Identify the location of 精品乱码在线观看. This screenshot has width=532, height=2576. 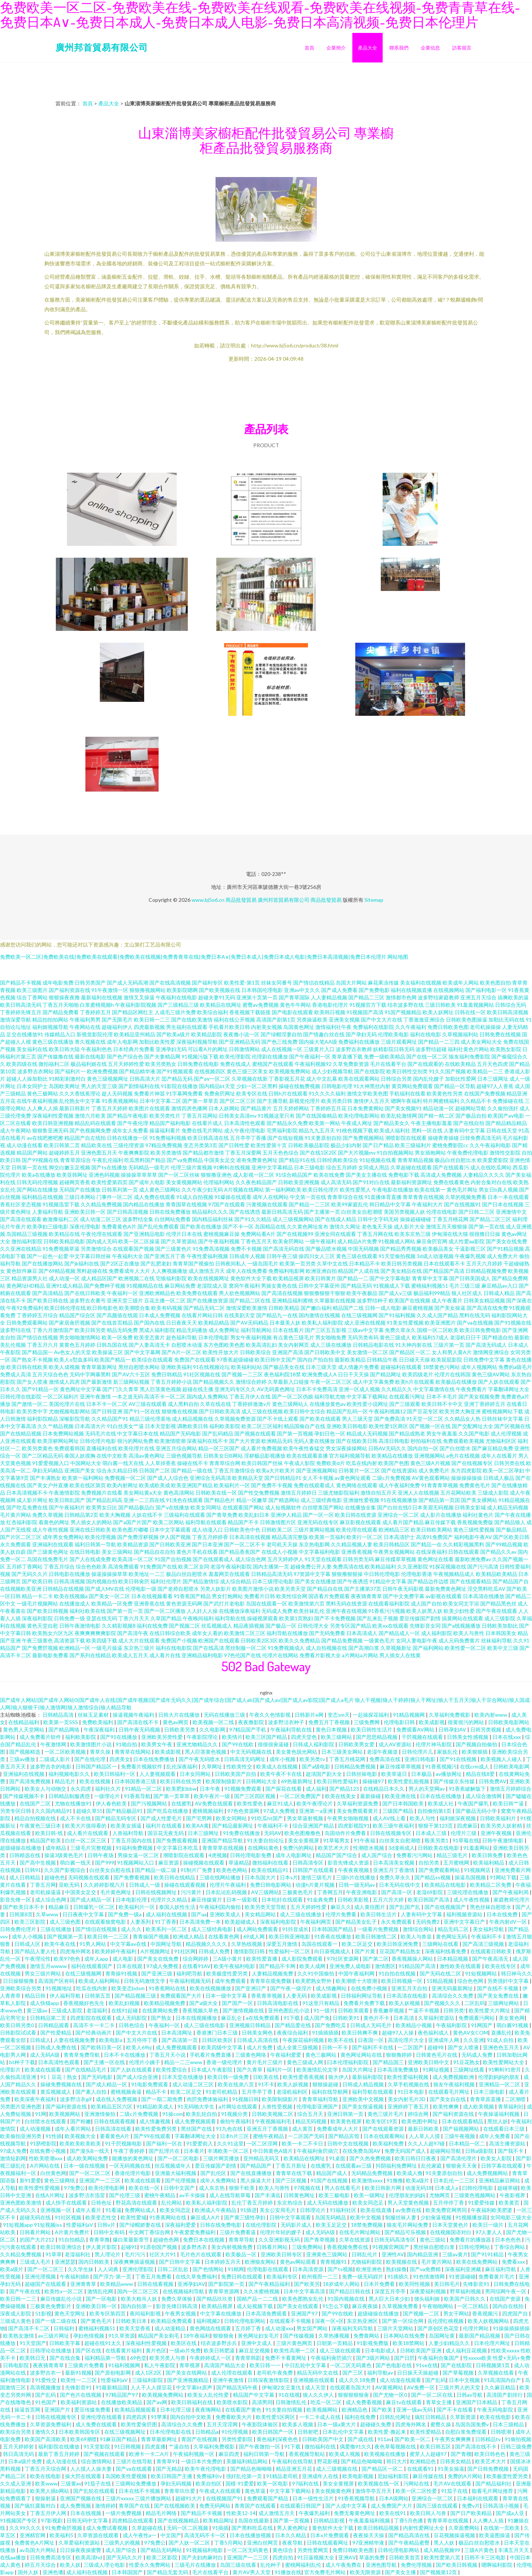
(95, 1123).